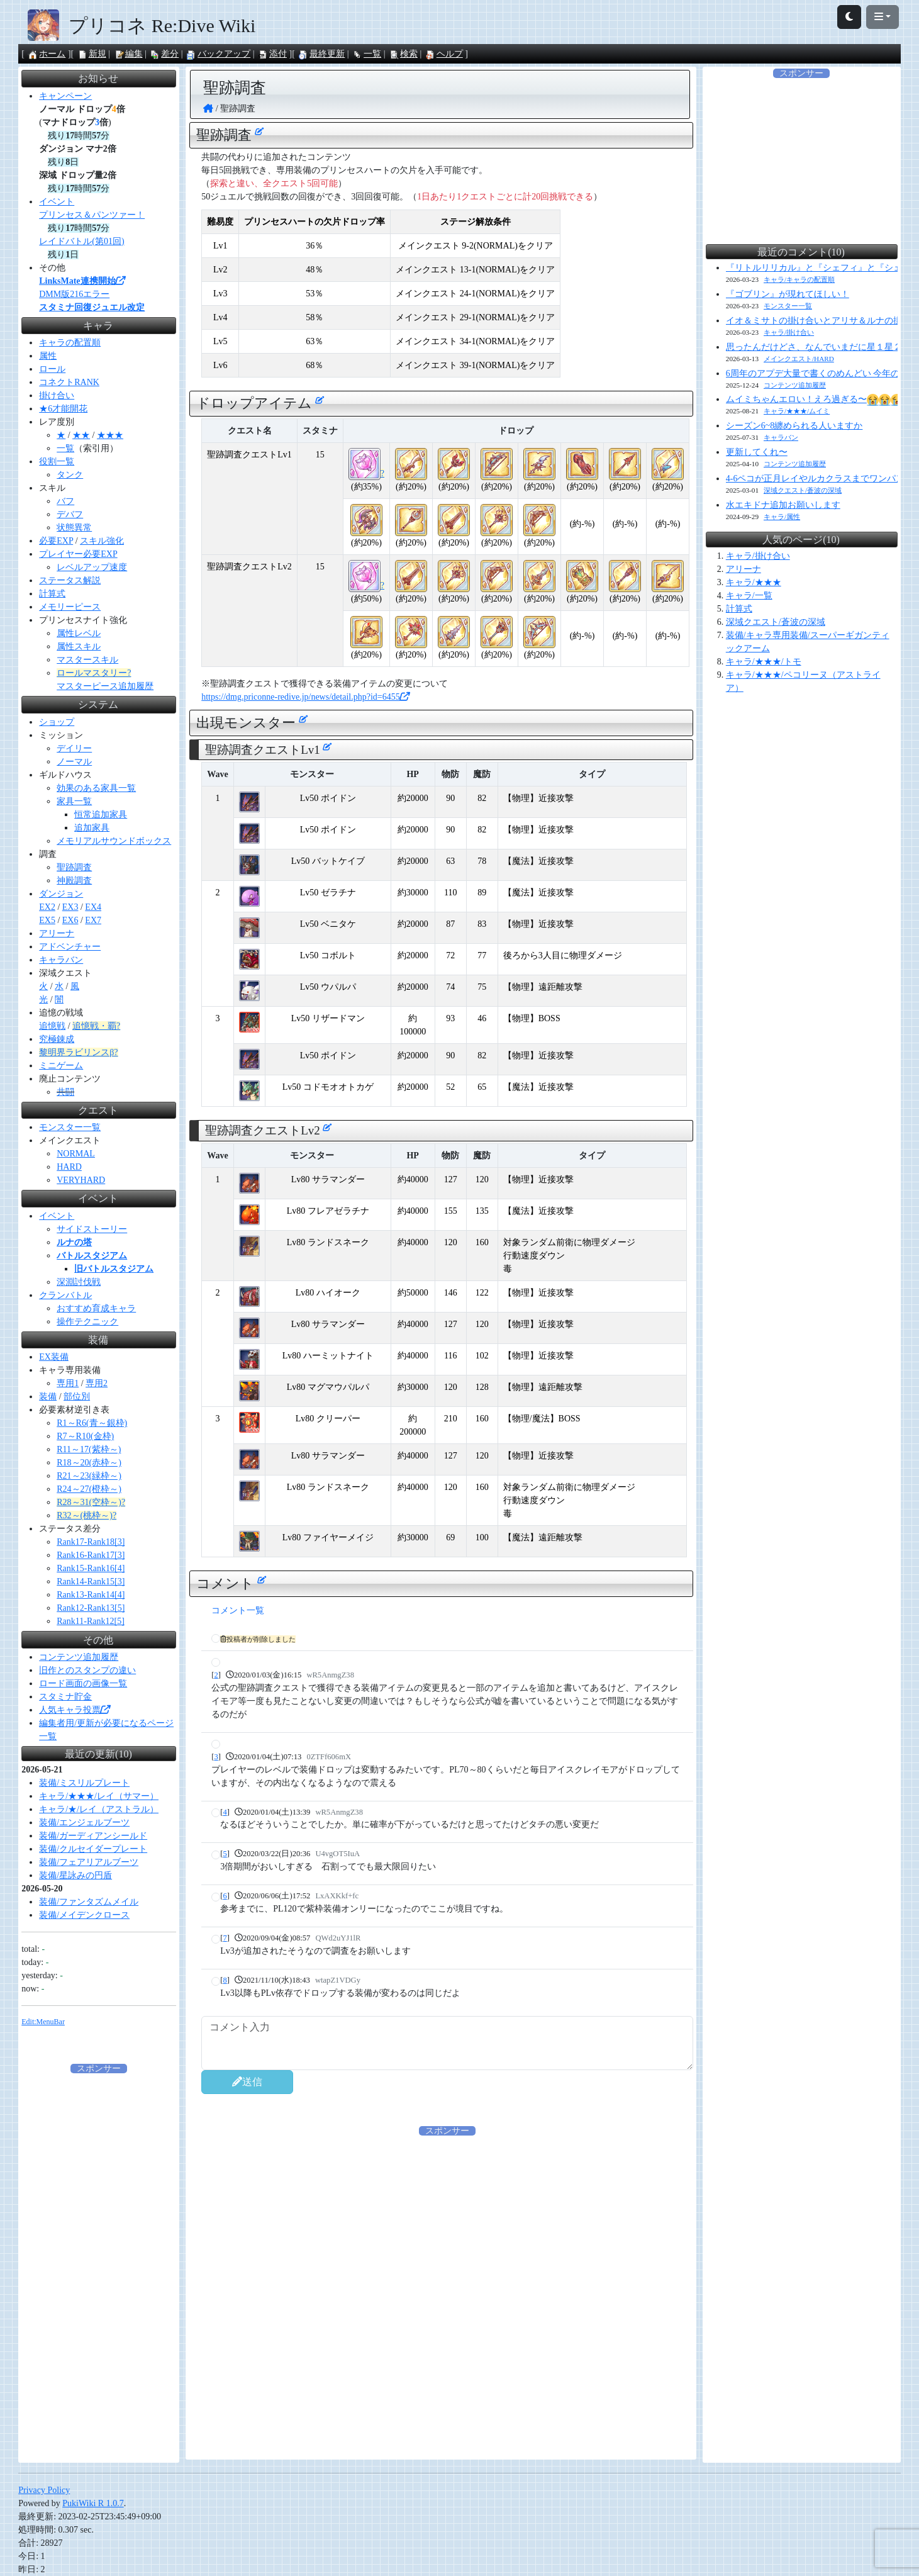 This screenshot has height=2576, width=919. Describe the element at coordinates (75, 1875) in the screenshot. I see `装備/星詠みの円盾` at that location.